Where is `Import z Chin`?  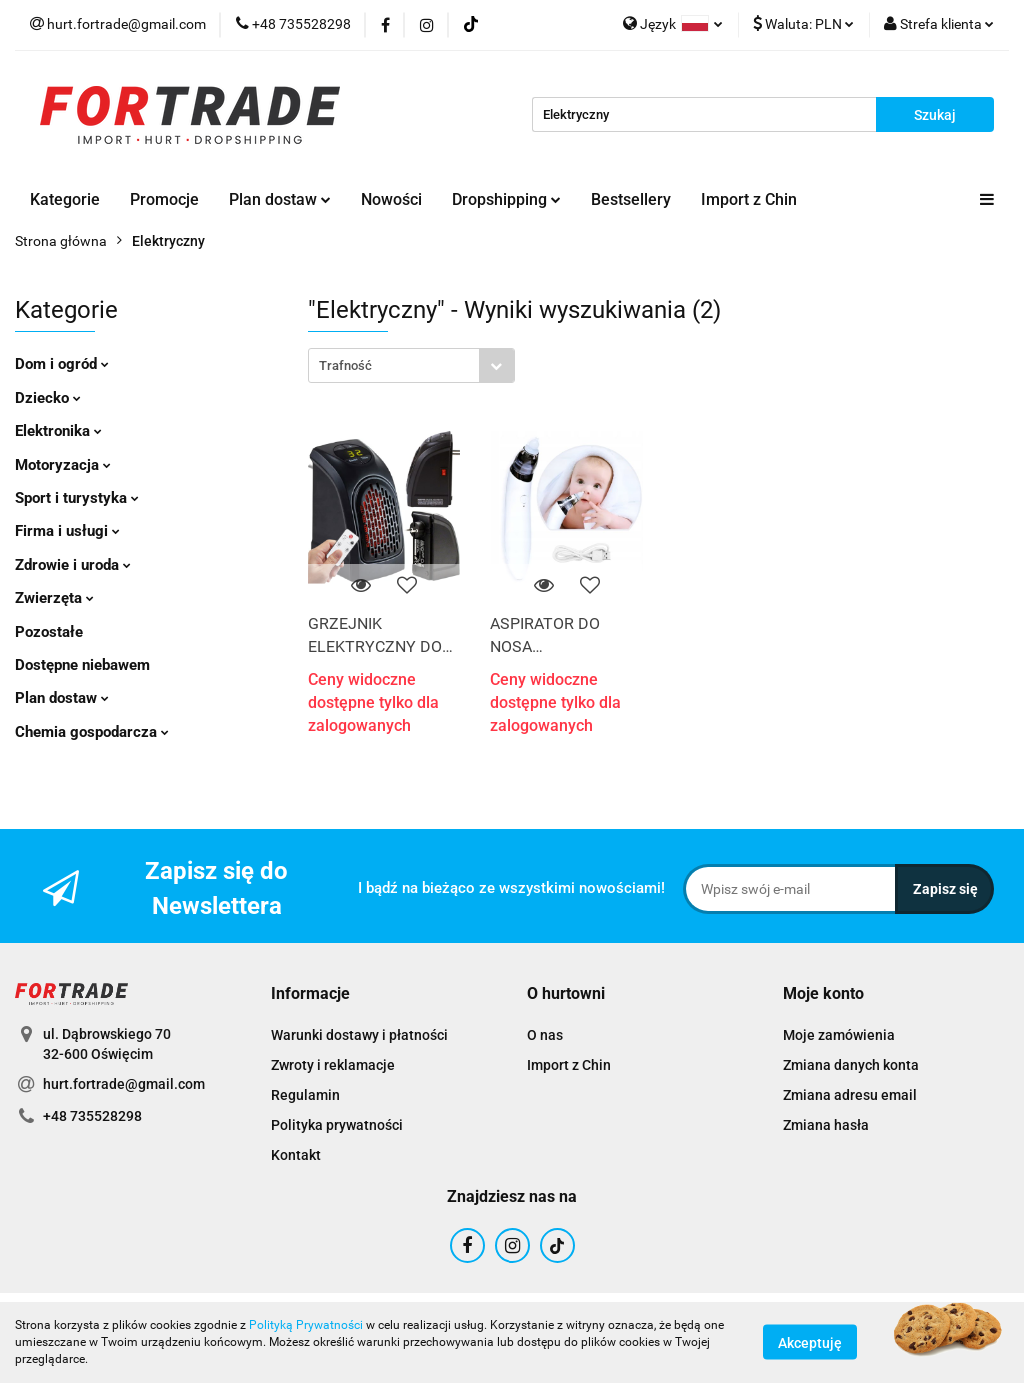 Import z Chin is located at coordinates (749, 199).